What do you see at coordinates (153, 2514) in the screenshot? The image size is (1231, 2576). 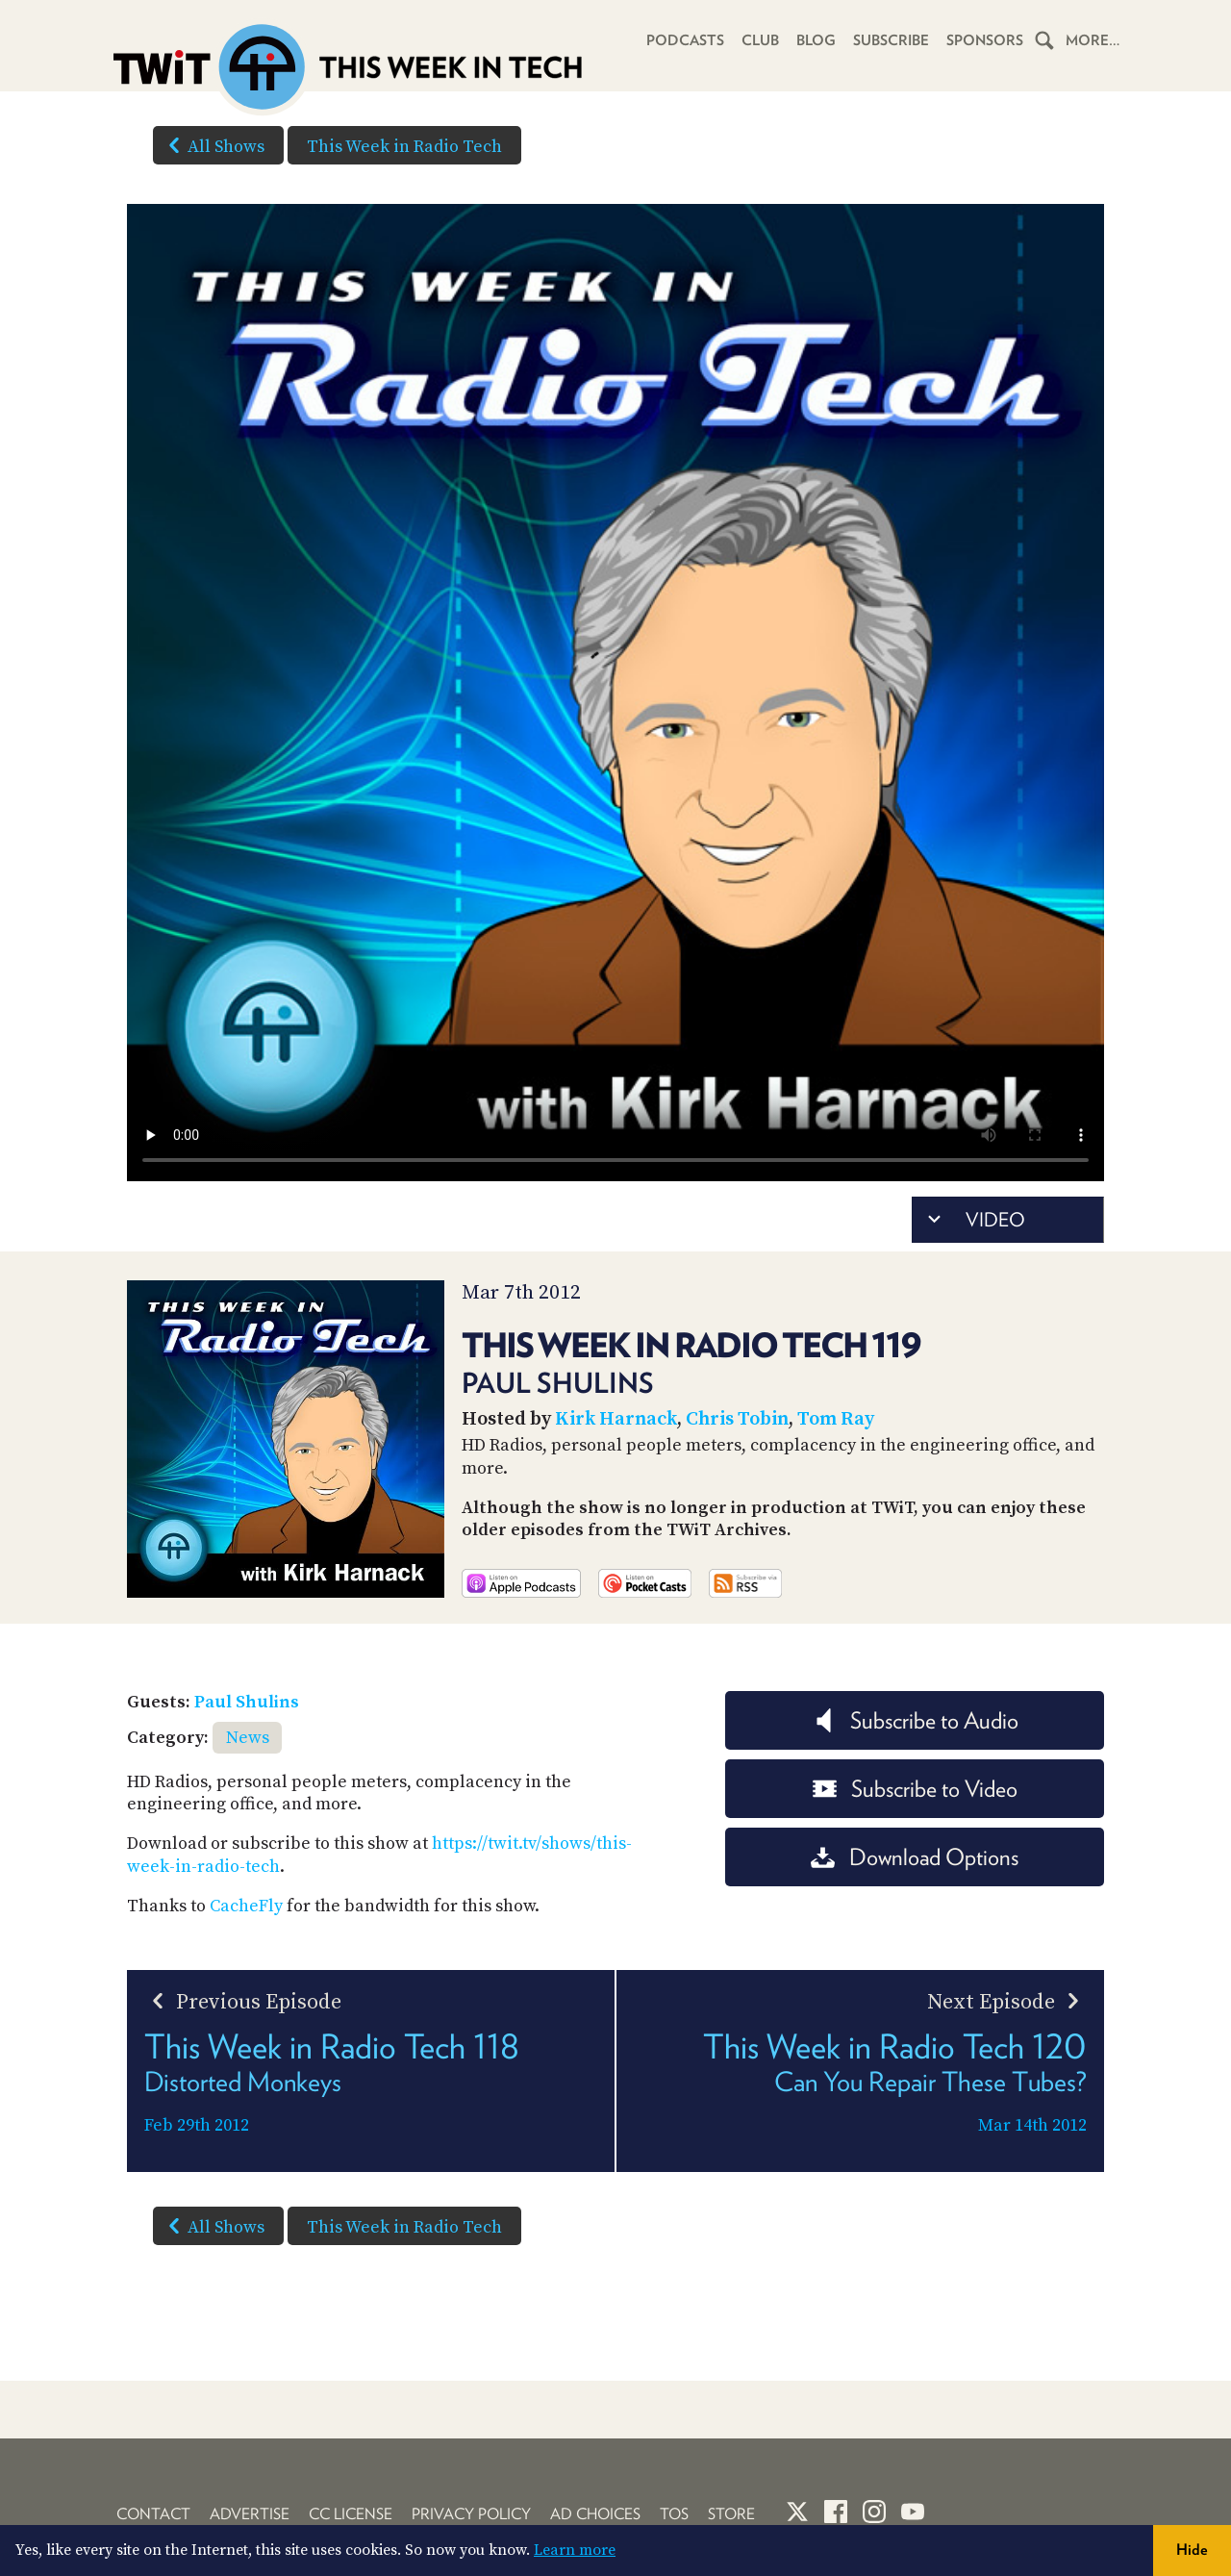 I see `Contact` at bounding box center [153, 2514].